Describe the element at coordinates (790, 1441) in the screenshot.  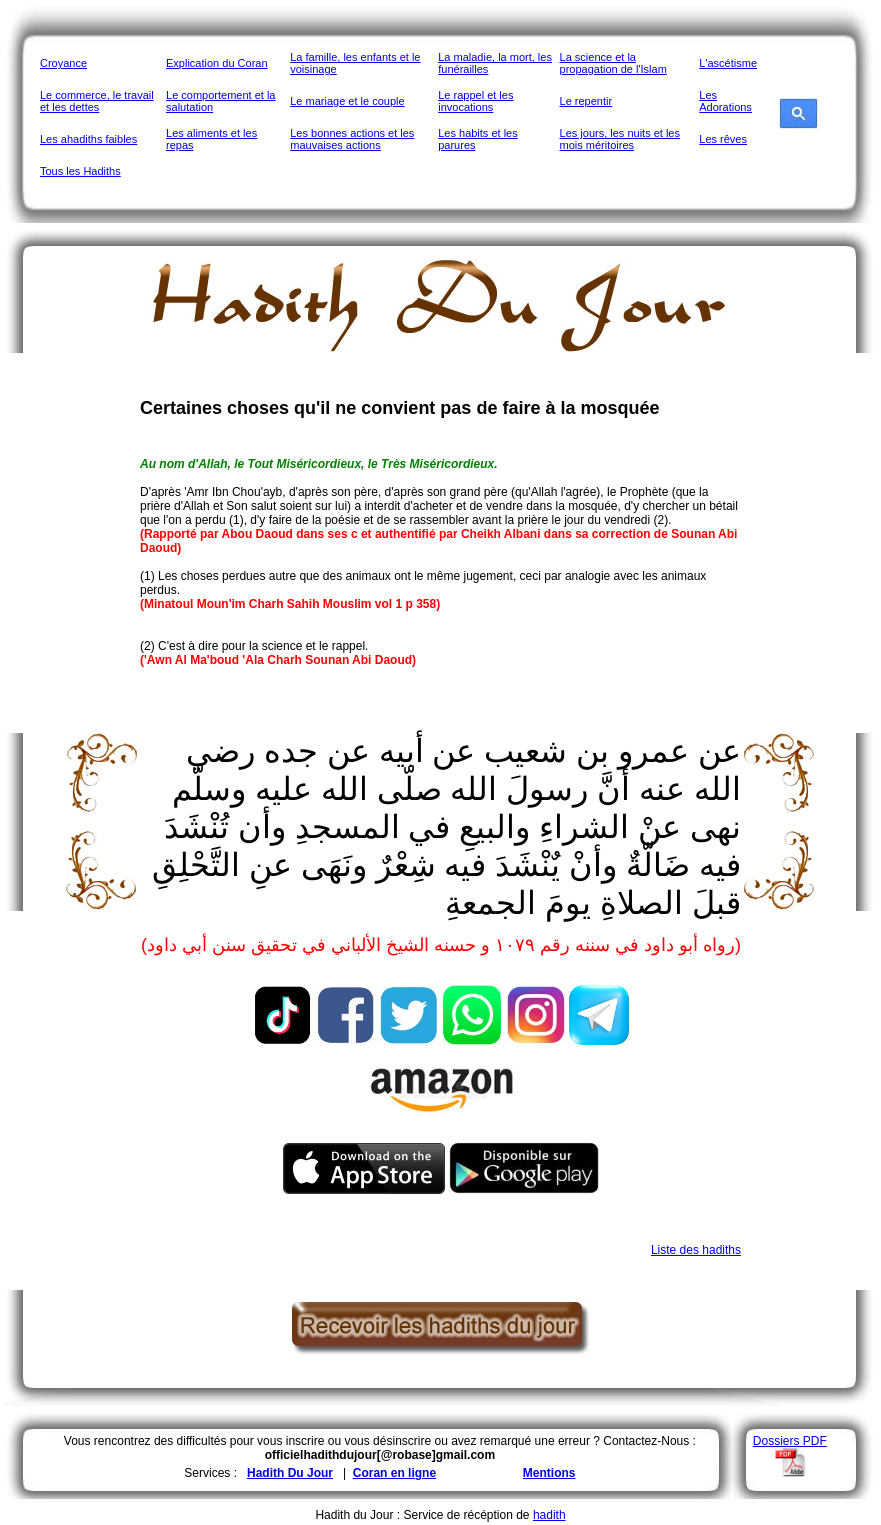
I see `Dossiers PDF` at that location.